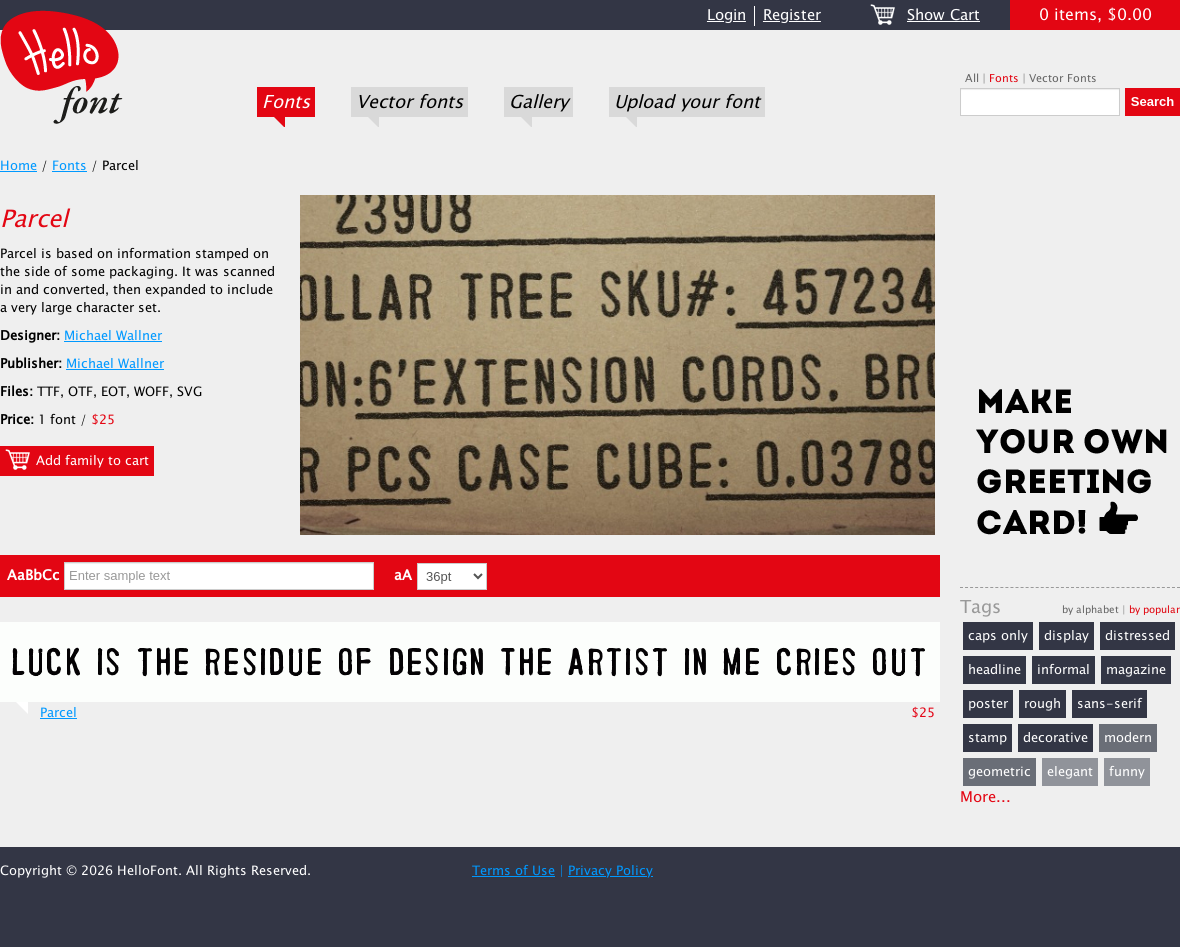  I want to click on Fonts, so click(286, 102).